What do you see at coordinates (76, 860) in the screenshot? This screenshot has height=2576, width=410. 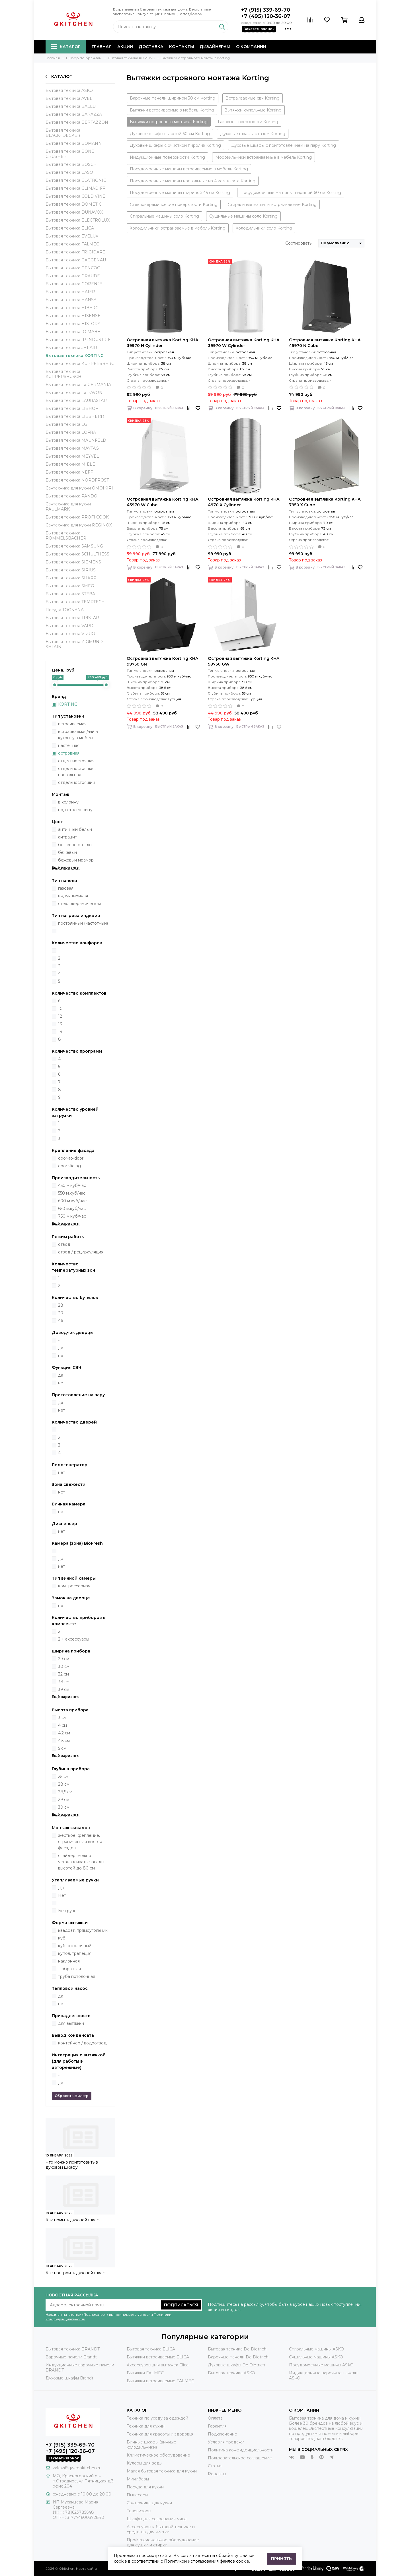 I see `бежевый мрамор` at bounding box center [76, 860].